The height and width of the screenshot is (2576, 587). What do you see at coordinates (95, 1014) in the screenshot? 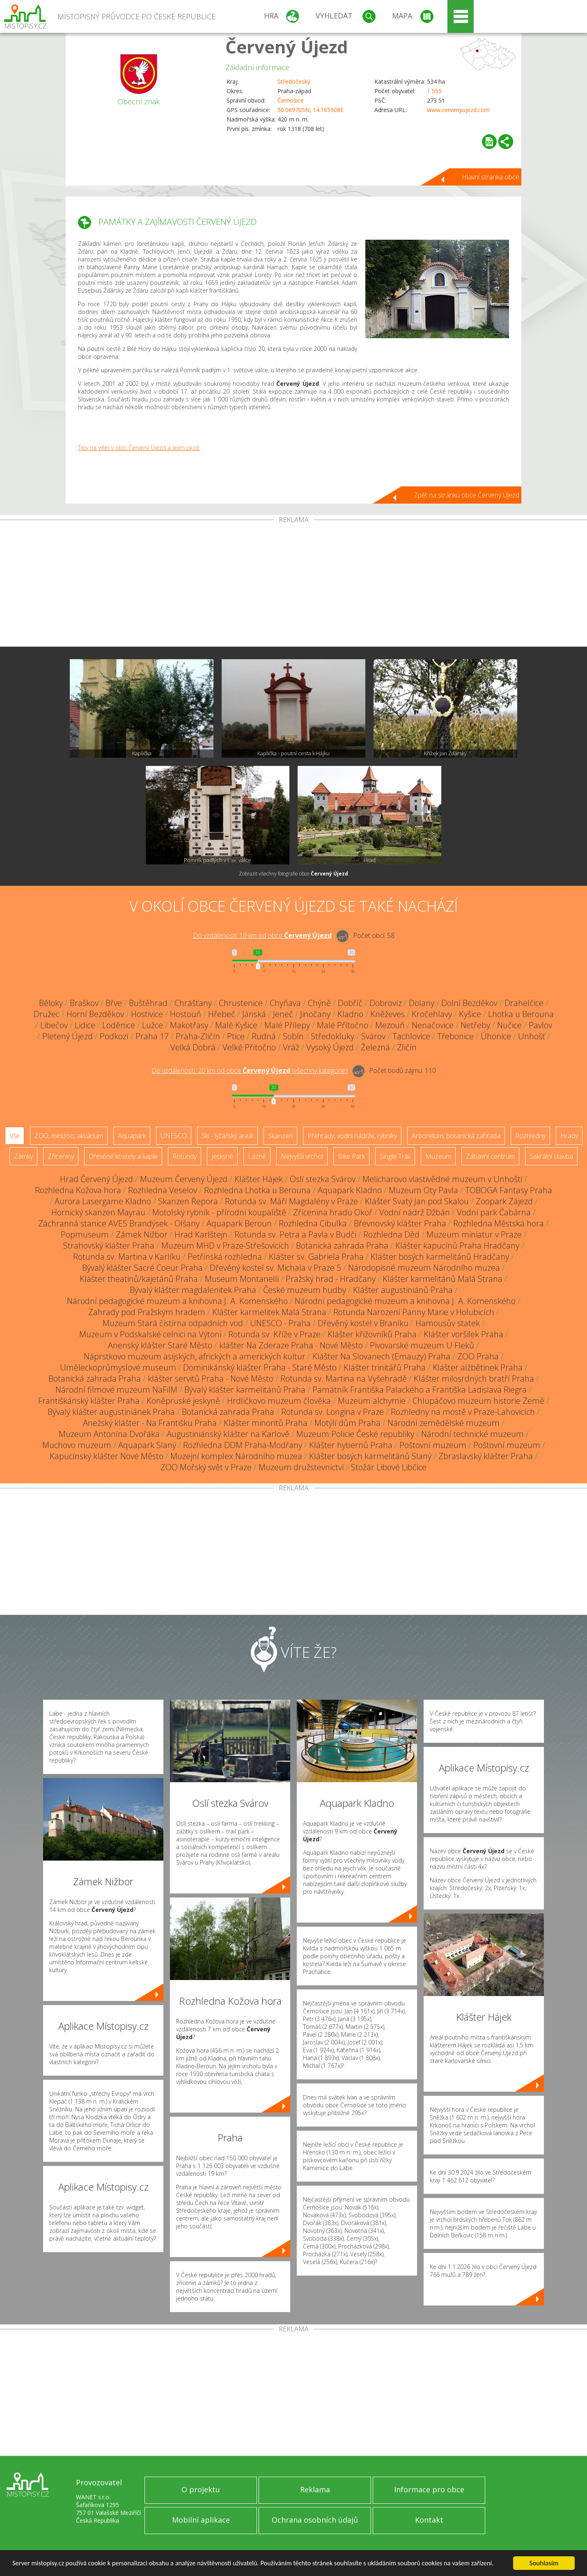
I see `Horní Bezděkov` at bounding box center [95, 1014].